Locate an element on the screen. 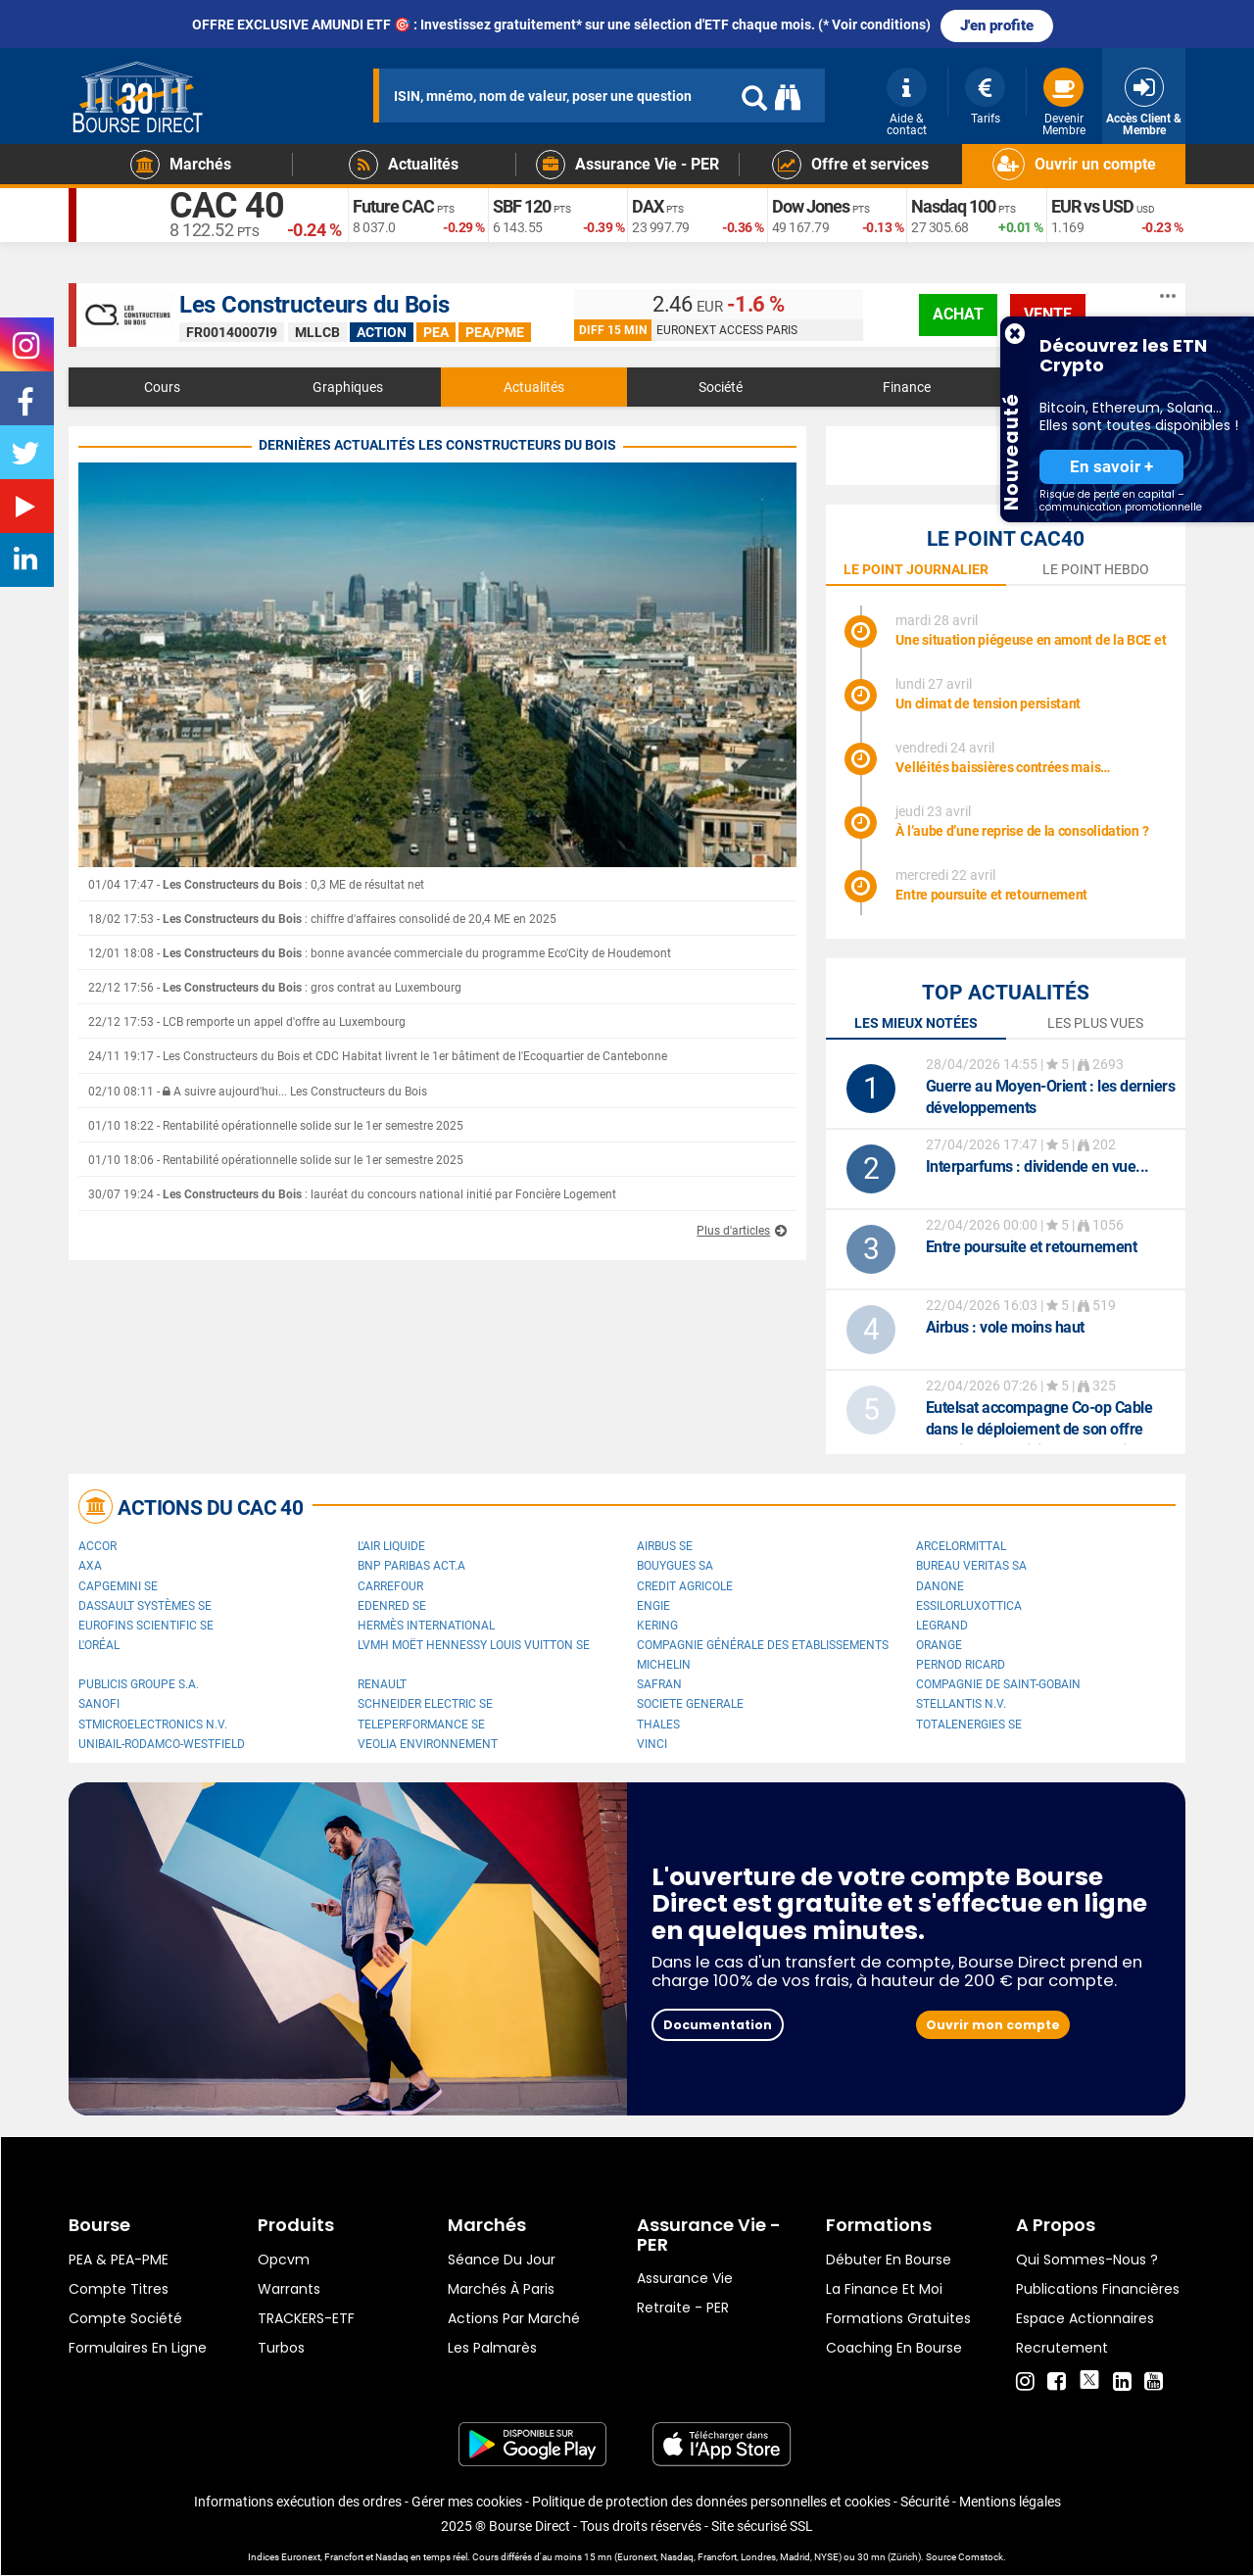  Coaching en bourse is located at coordinates (894, 2347).